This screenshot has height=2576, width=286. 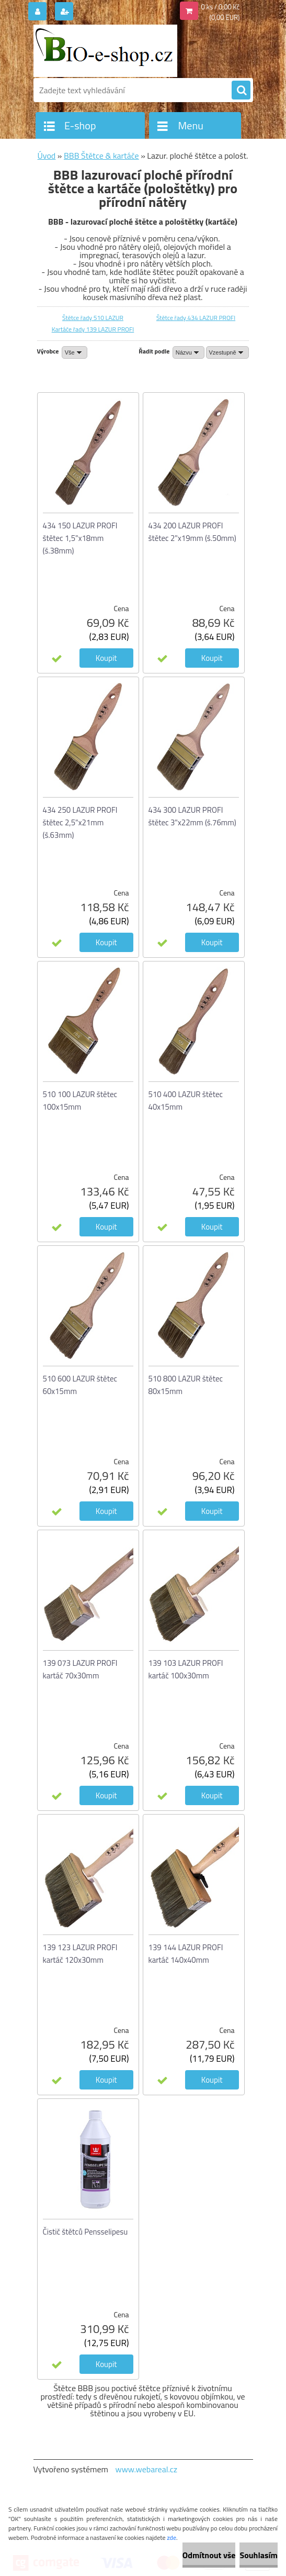 What do you see at coordinates (80, 538) in the screenshot?
I see `434 150 LAZUR PROFI štětec 1,5"x18mm (š.38mm)` at bounding box center [80, 538].